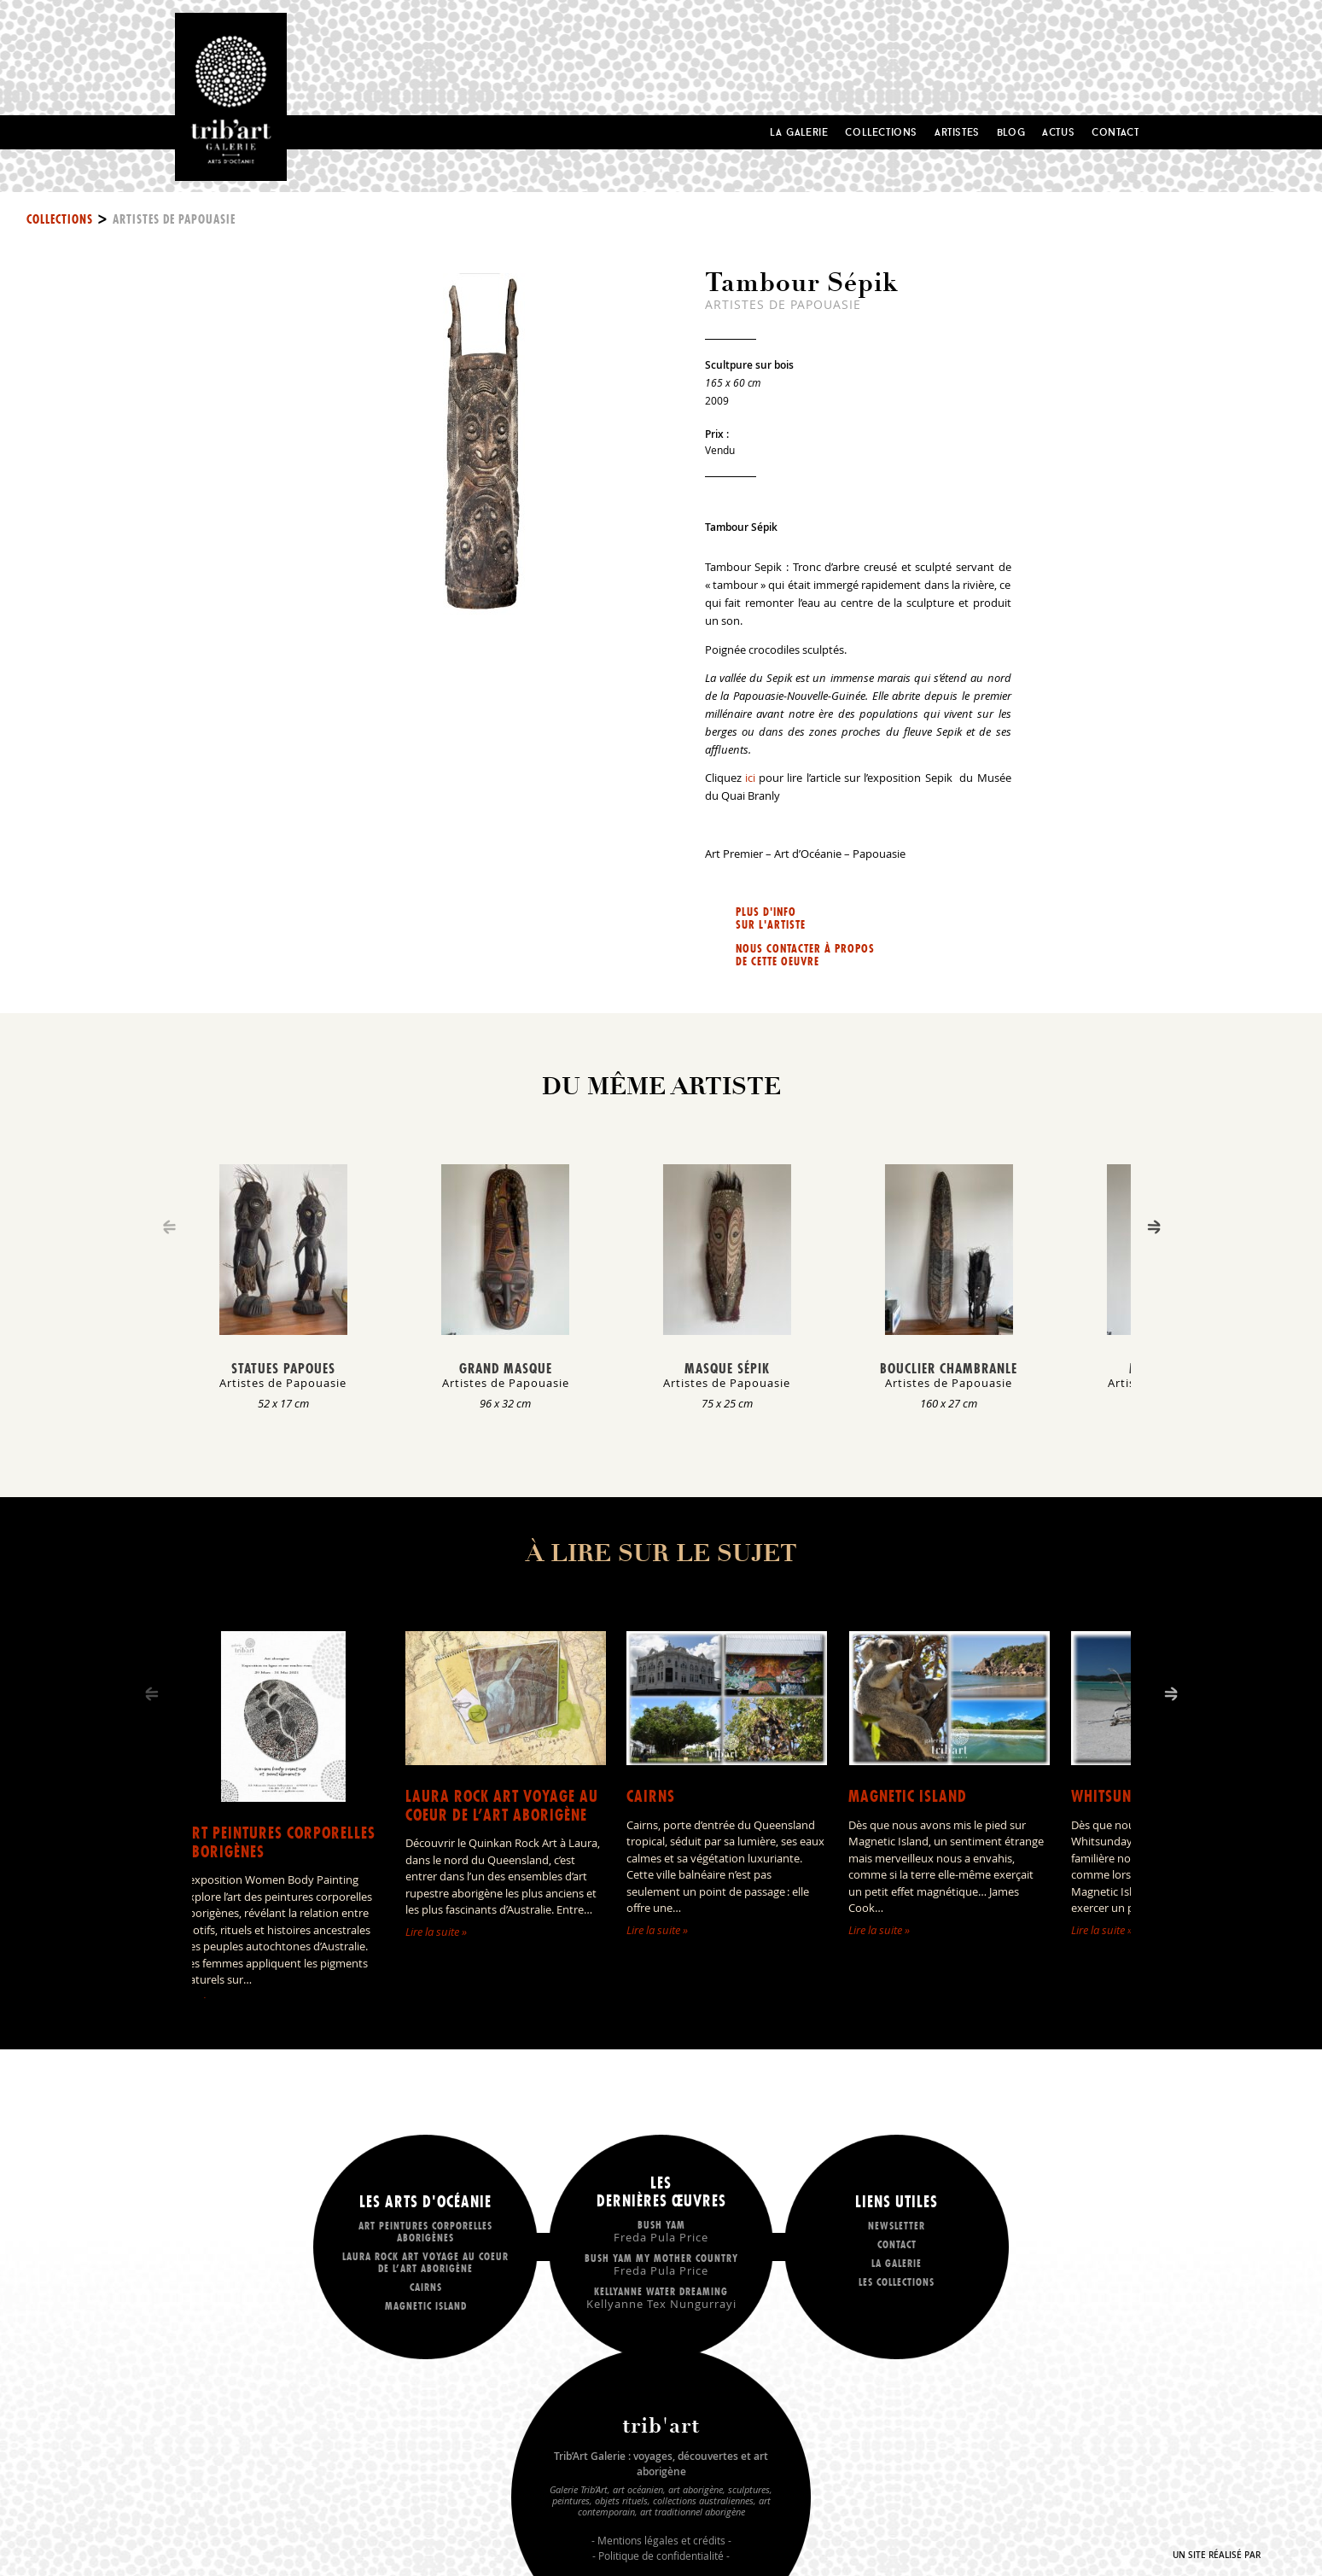 The width and height of the screenshot is (1322, 2576). Describe the element at coordinates (279, 1842) in the screenshot. I see `Art peintures corporelles aborigènes` at that location.